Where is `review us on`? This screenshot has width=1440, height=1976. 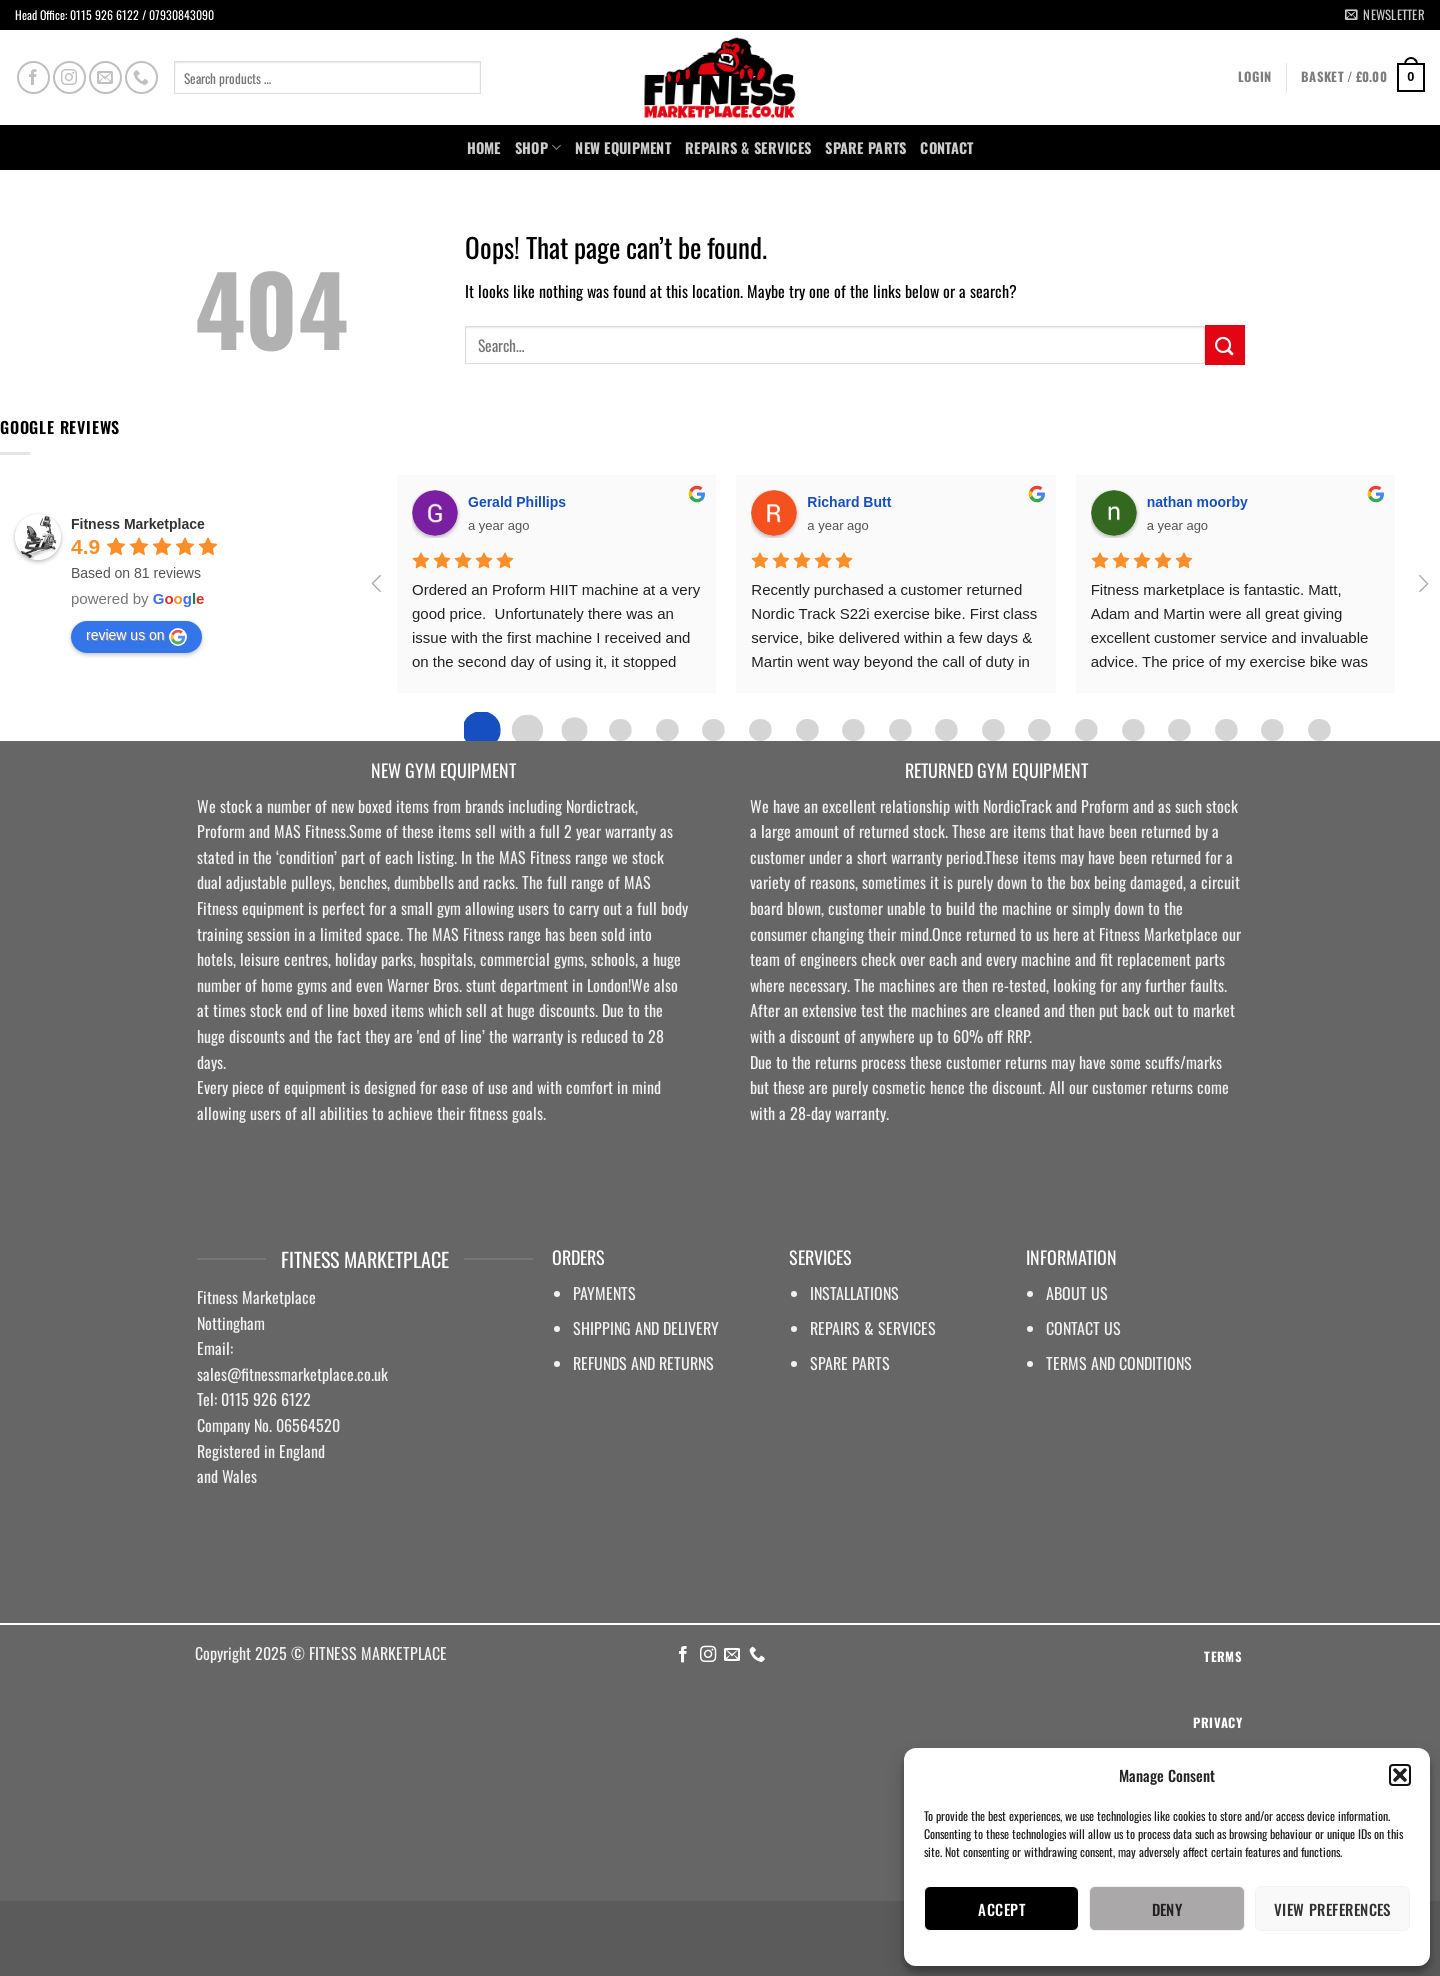 review us on is located at coordinates (136, 636).